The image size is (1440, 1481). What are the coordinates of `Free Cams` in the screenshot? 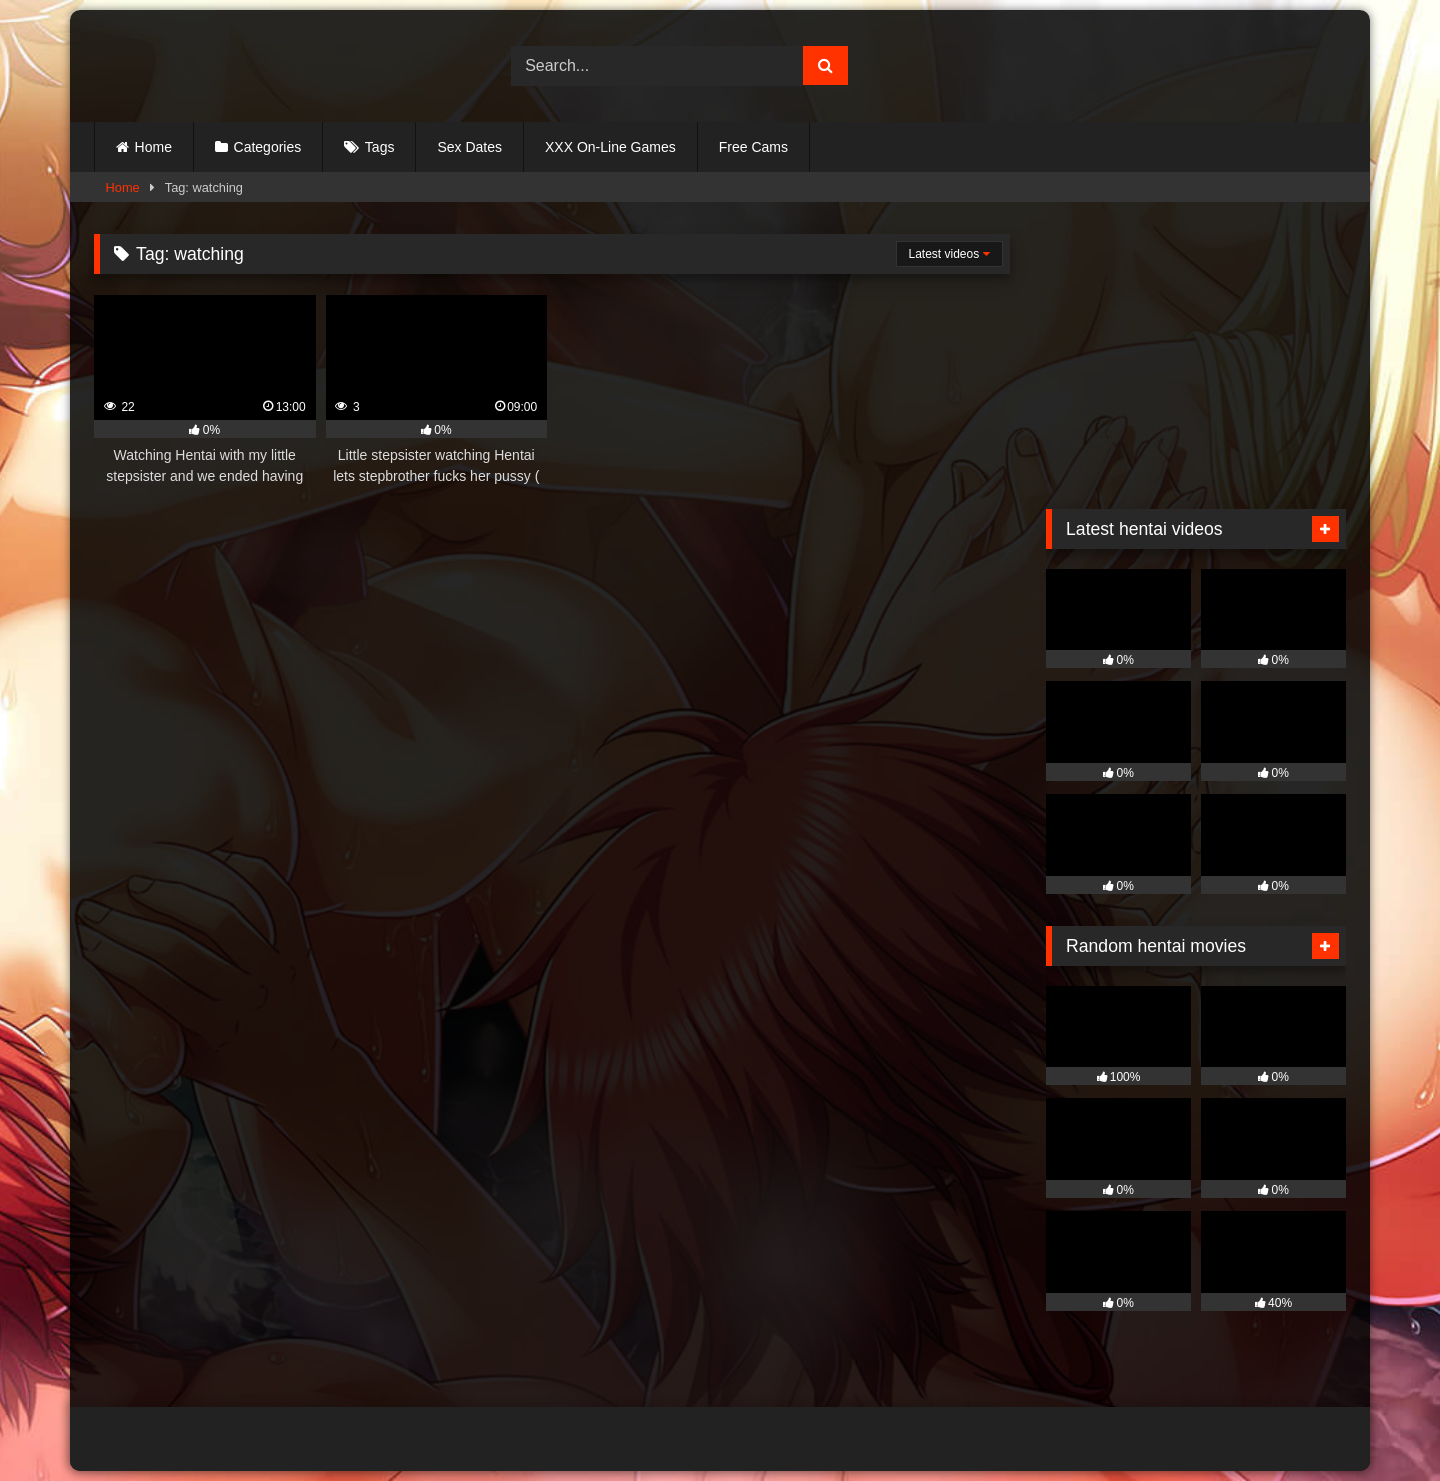 It's located at (753, 147).